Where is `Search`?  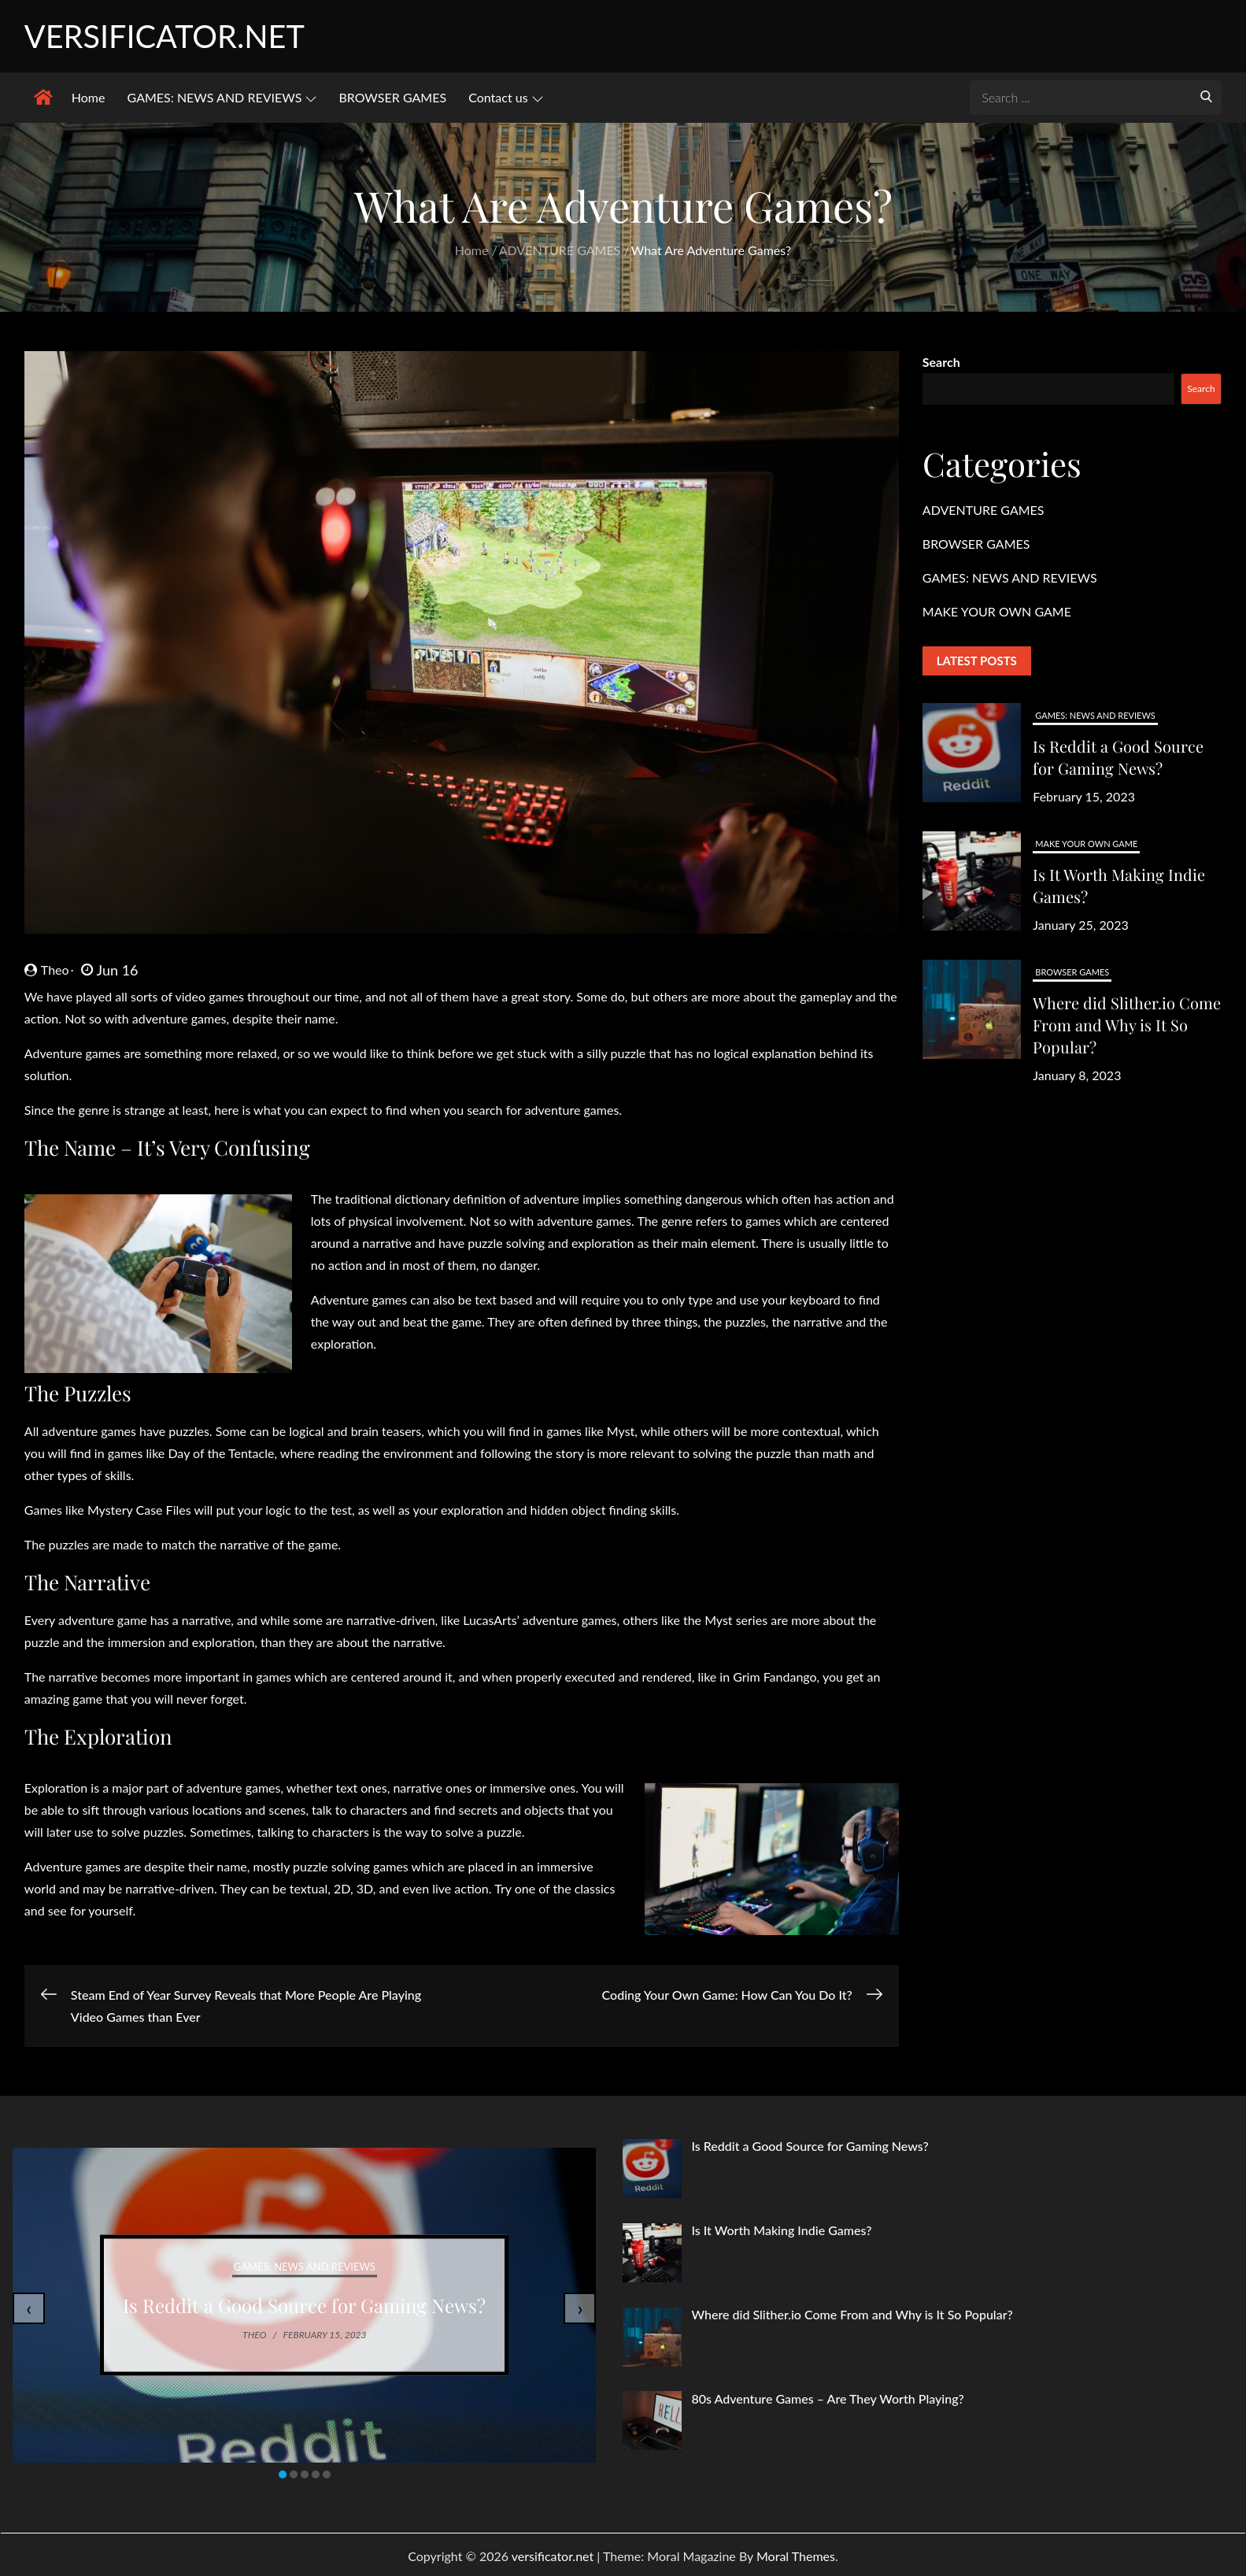
Search is located at coordinates (941, 364).